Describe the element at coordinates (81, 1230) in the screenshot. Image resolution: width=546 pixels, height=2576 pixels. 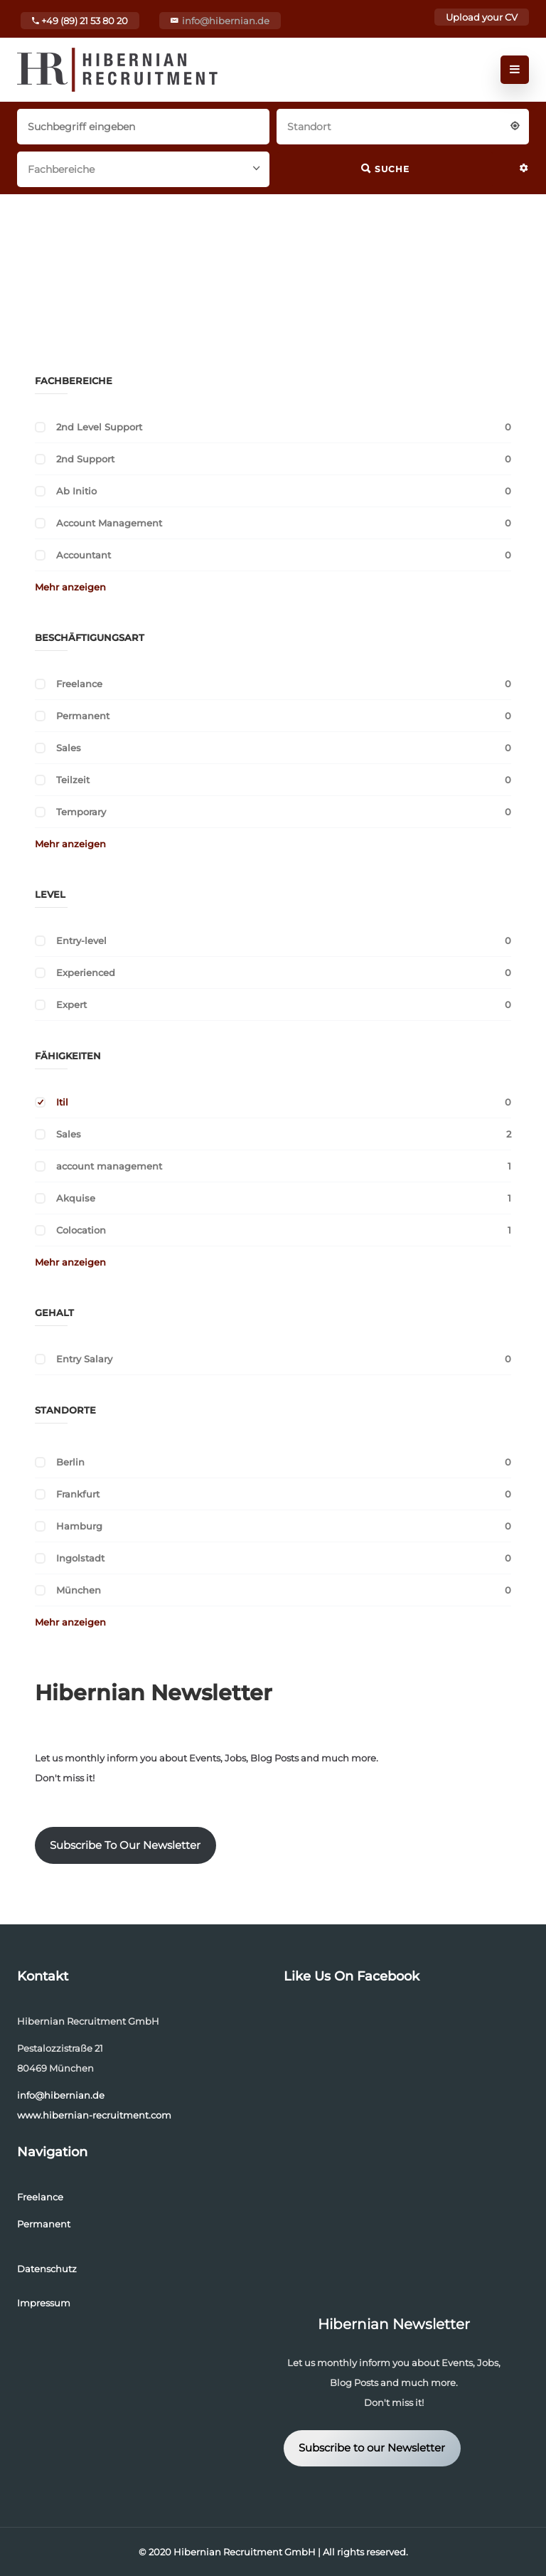
I see `Colocation` at that location.